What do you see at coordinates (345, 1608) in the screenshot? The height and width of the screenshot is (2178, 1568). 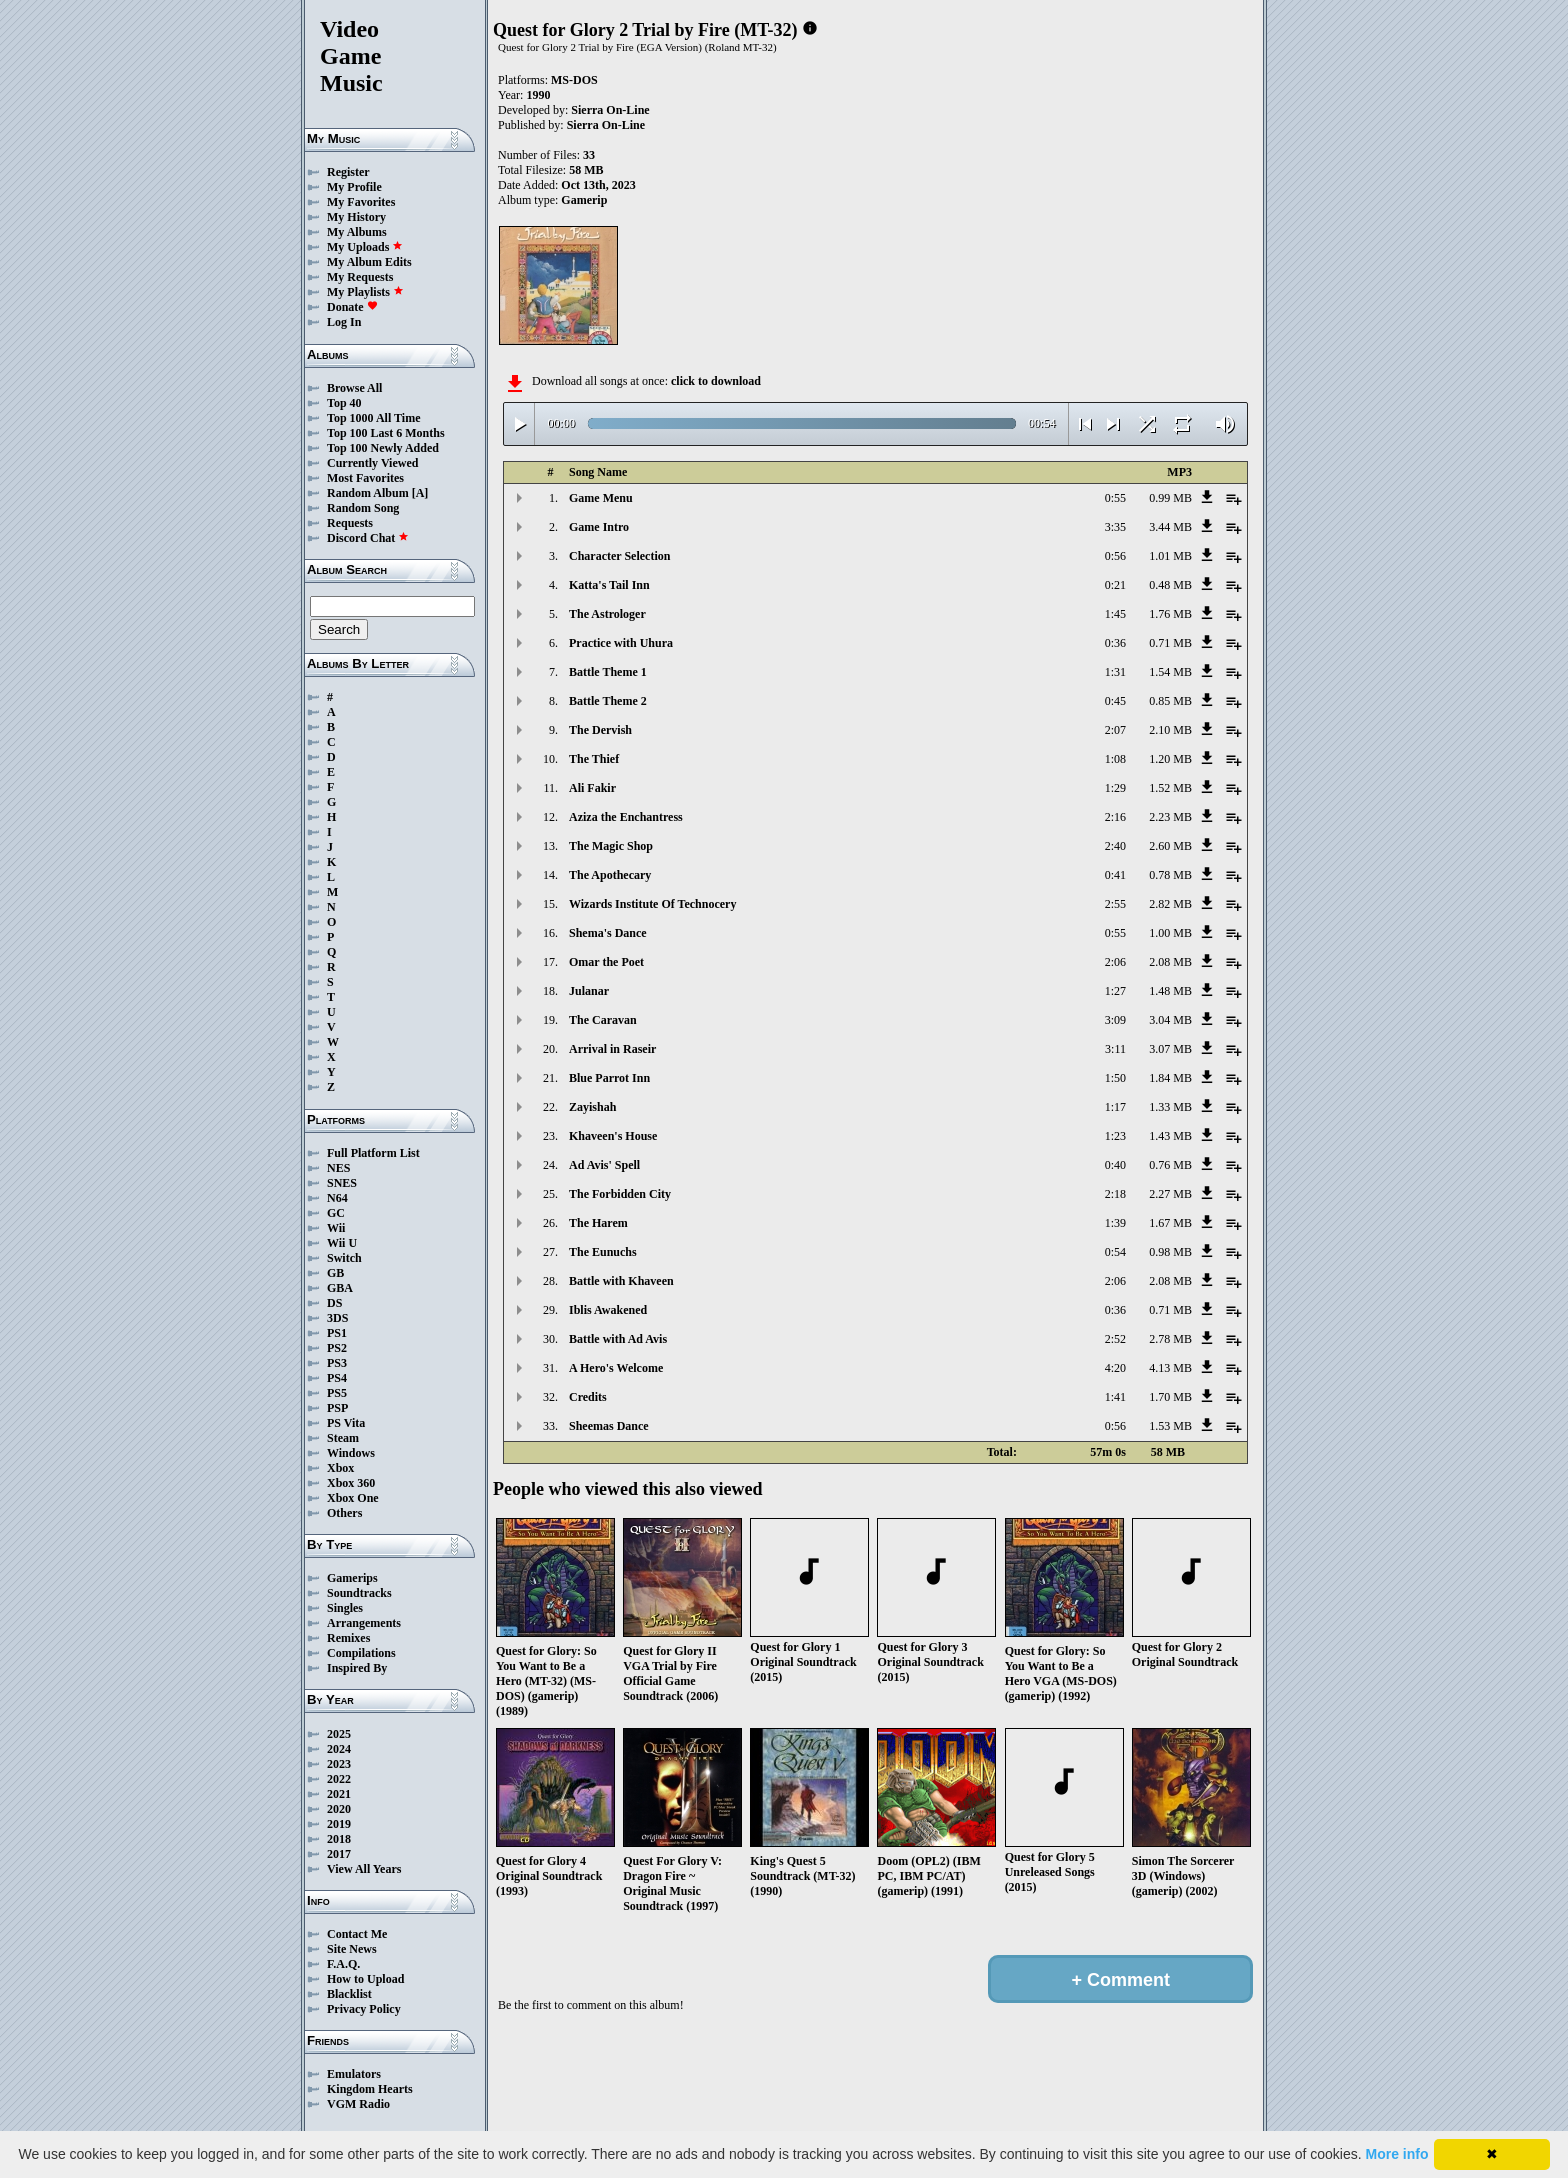 I see `Singles` at bounding box center [345, 1608].